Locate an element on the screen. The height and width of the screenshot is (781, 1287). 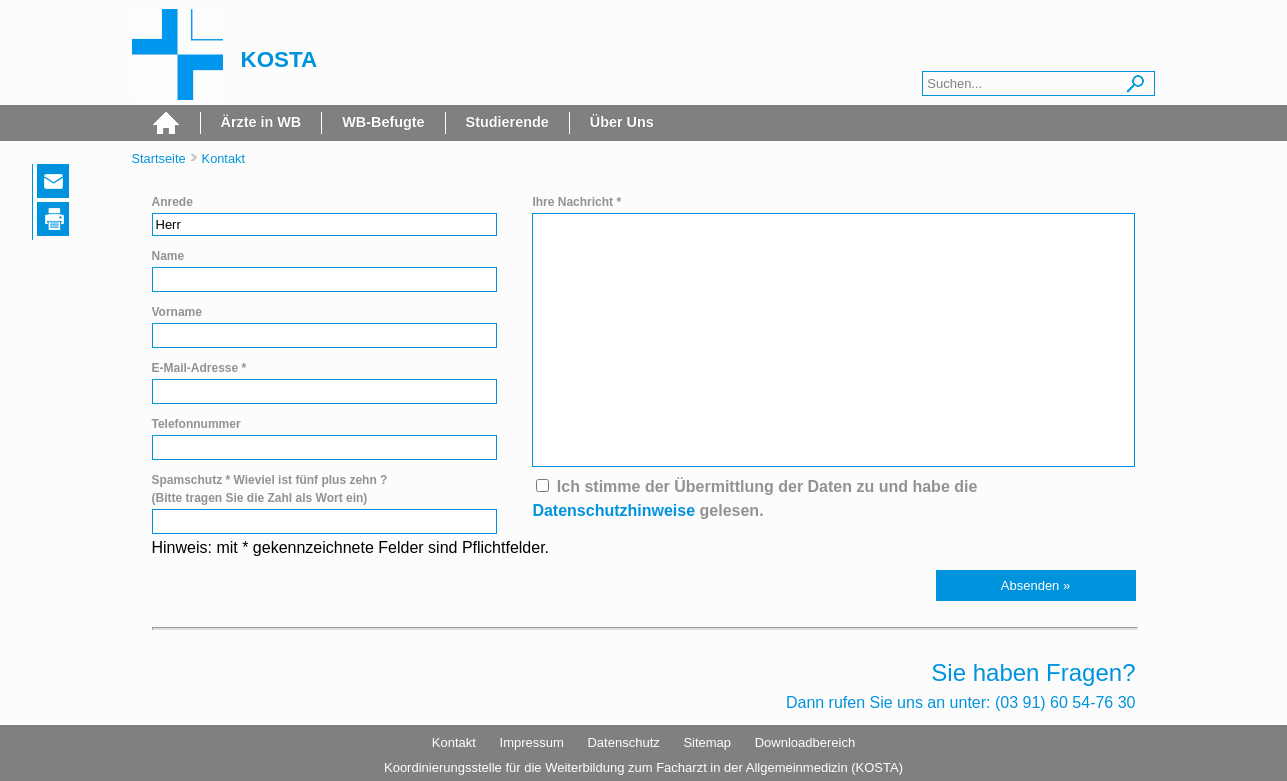
Anrede is located at coordinates (172, 202).